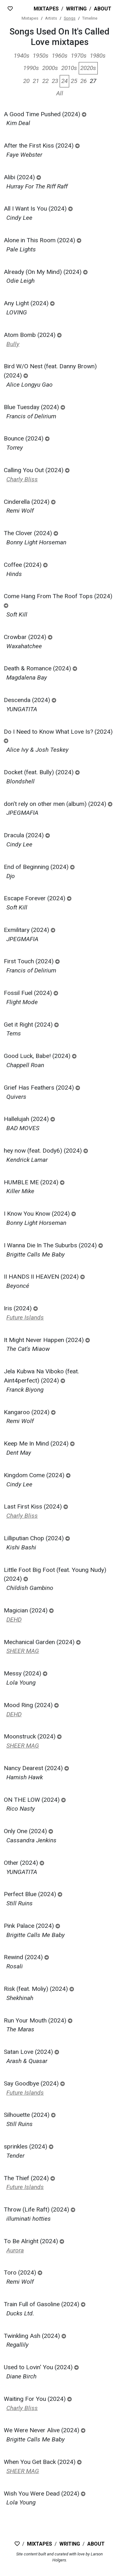 The image size is (119, 2576). I want to click on 2010s, so click(69, 68).